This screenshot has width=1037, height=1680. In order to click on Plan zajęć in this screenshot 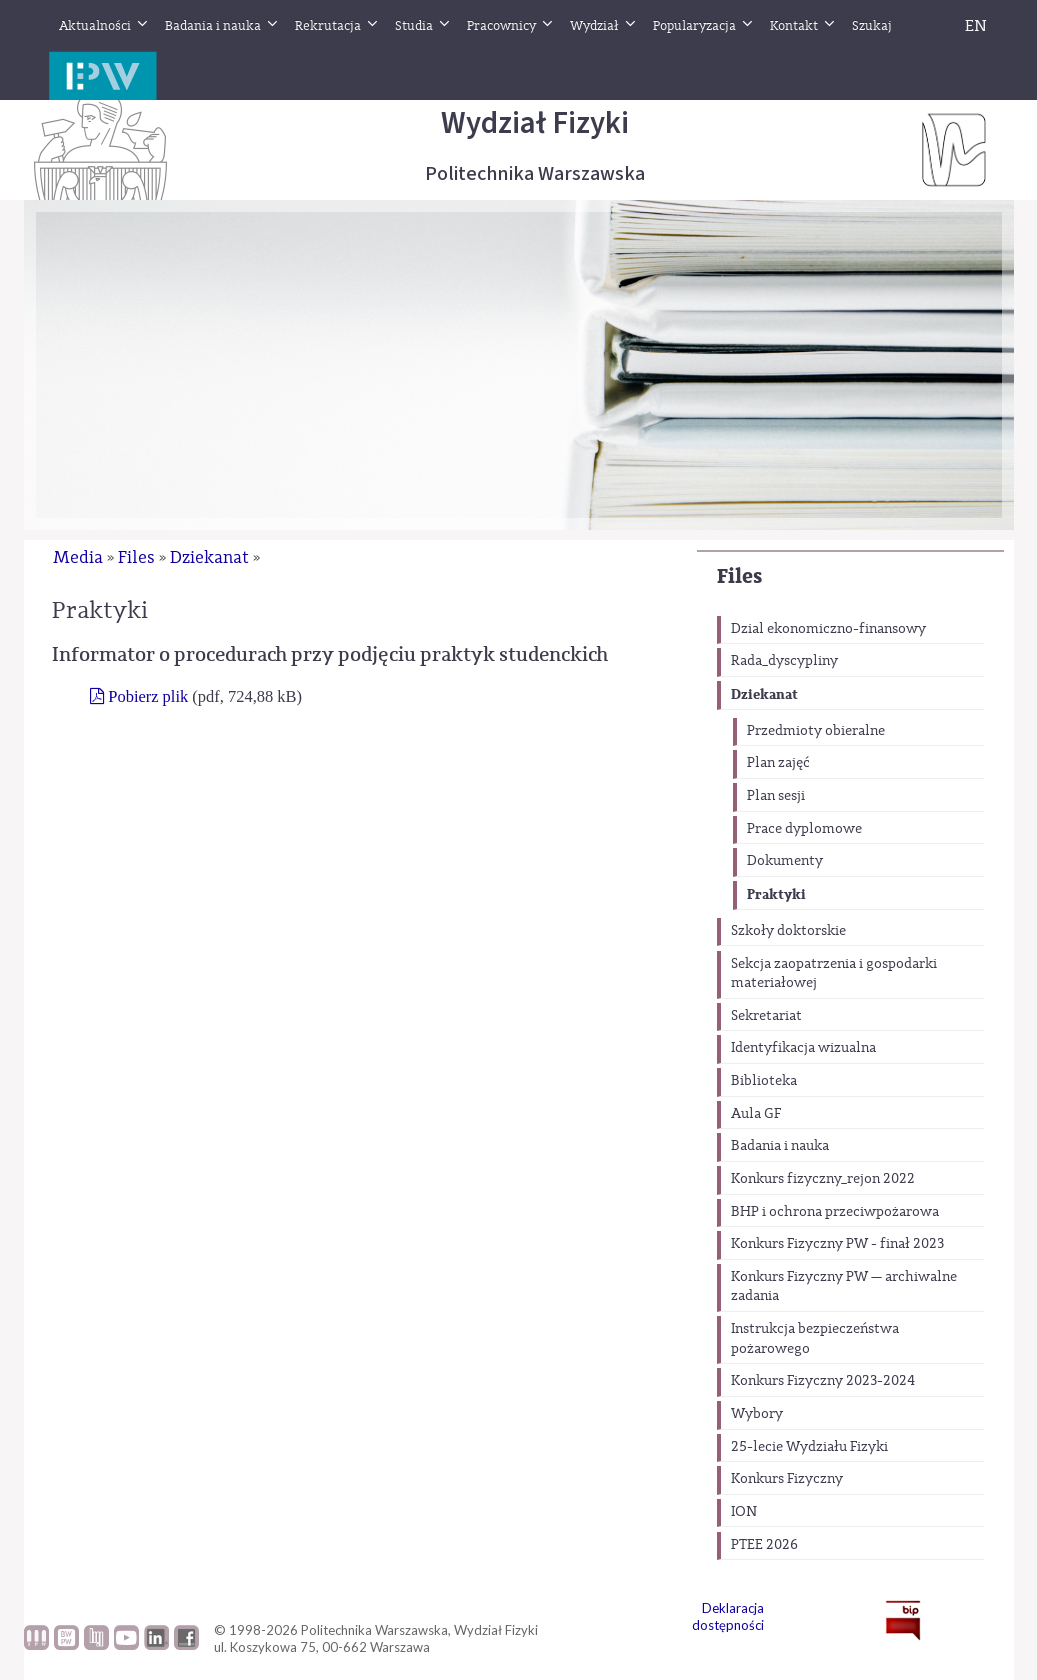, I will do `click(778, 763)`.